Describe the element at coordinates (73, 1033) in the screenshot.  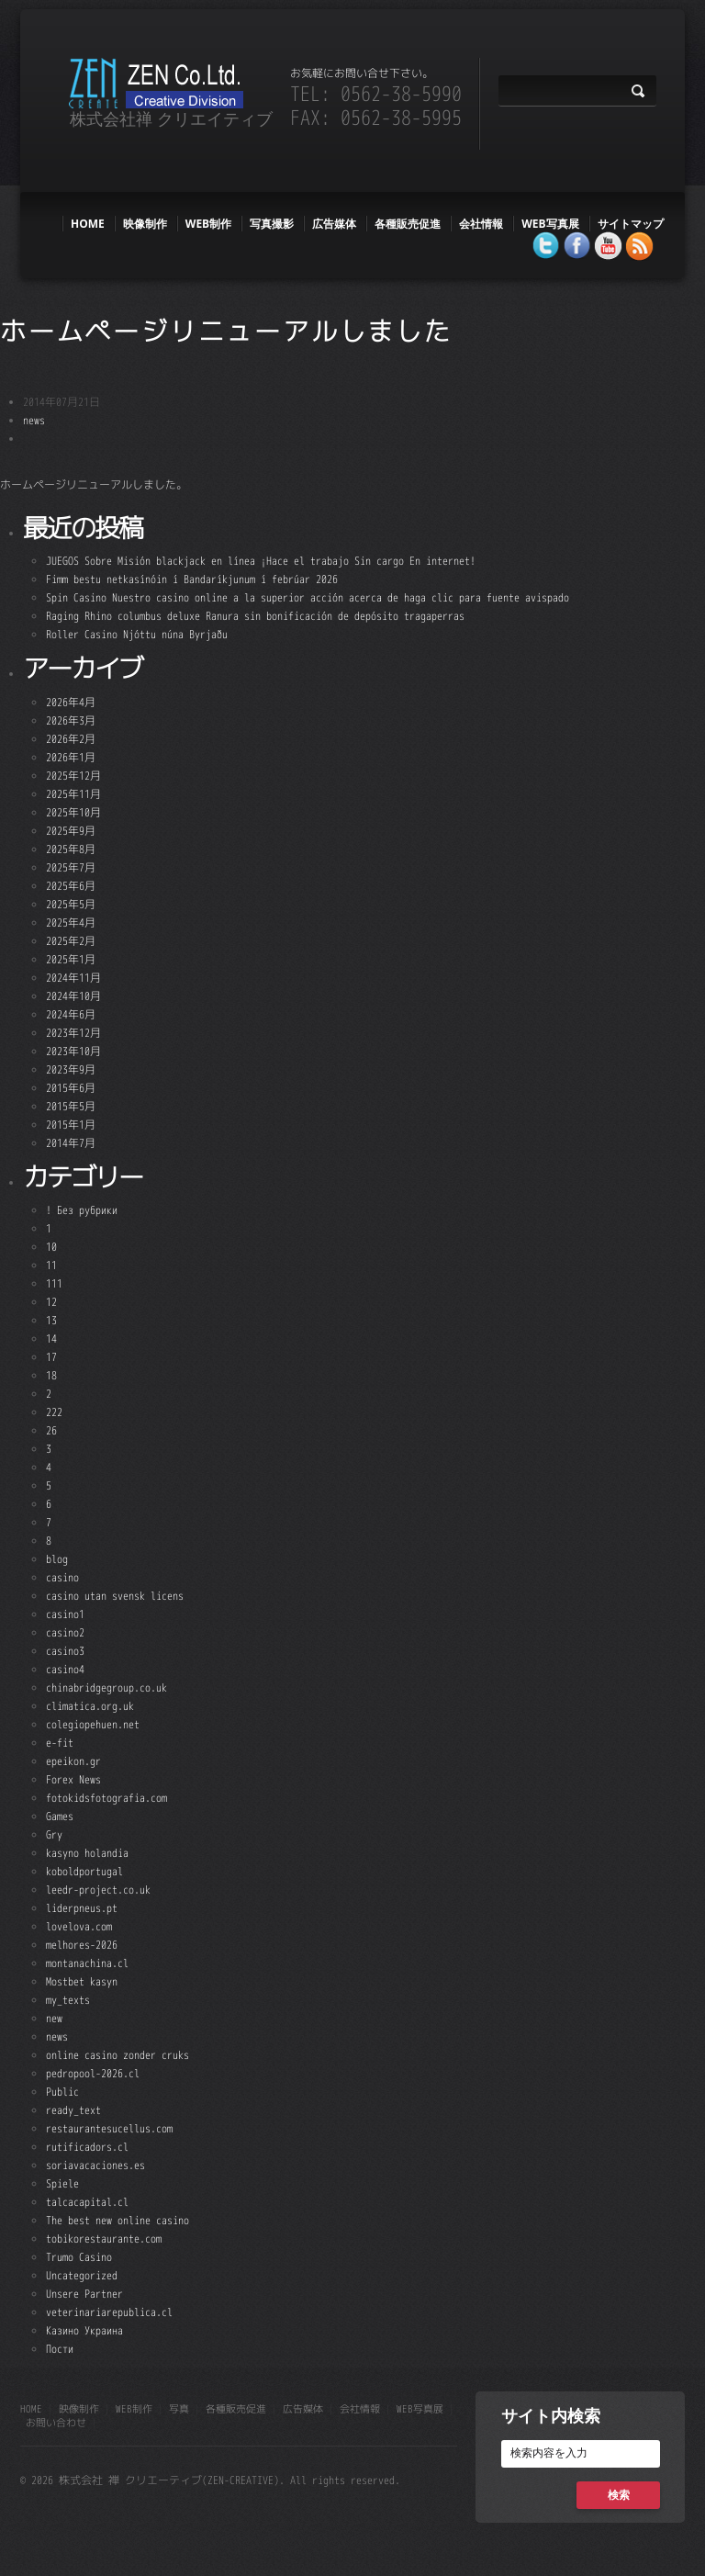
I see `2023年12月` at that location.